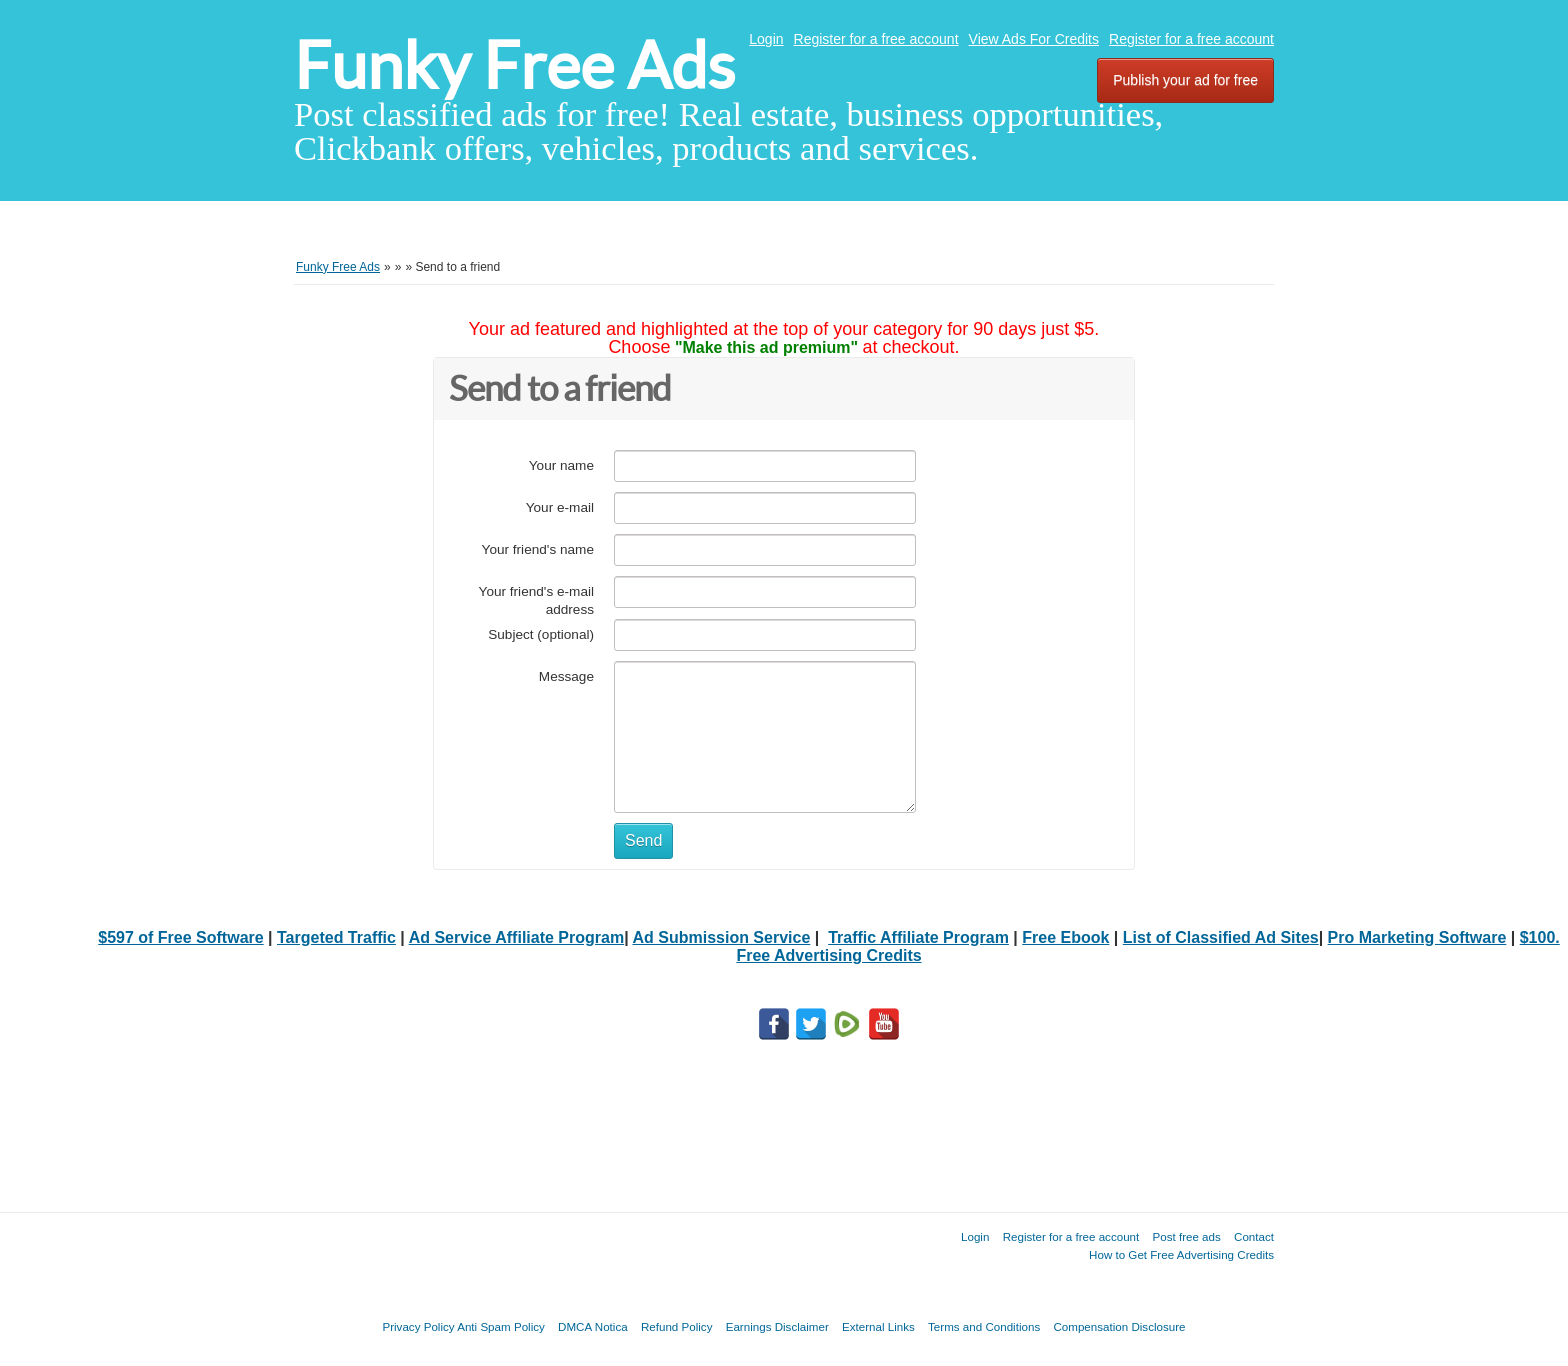  What do you see at coordinates (984, 1326) in the screenshot?
I see `Terms and Conditions` at bounding box center [984, 1326].